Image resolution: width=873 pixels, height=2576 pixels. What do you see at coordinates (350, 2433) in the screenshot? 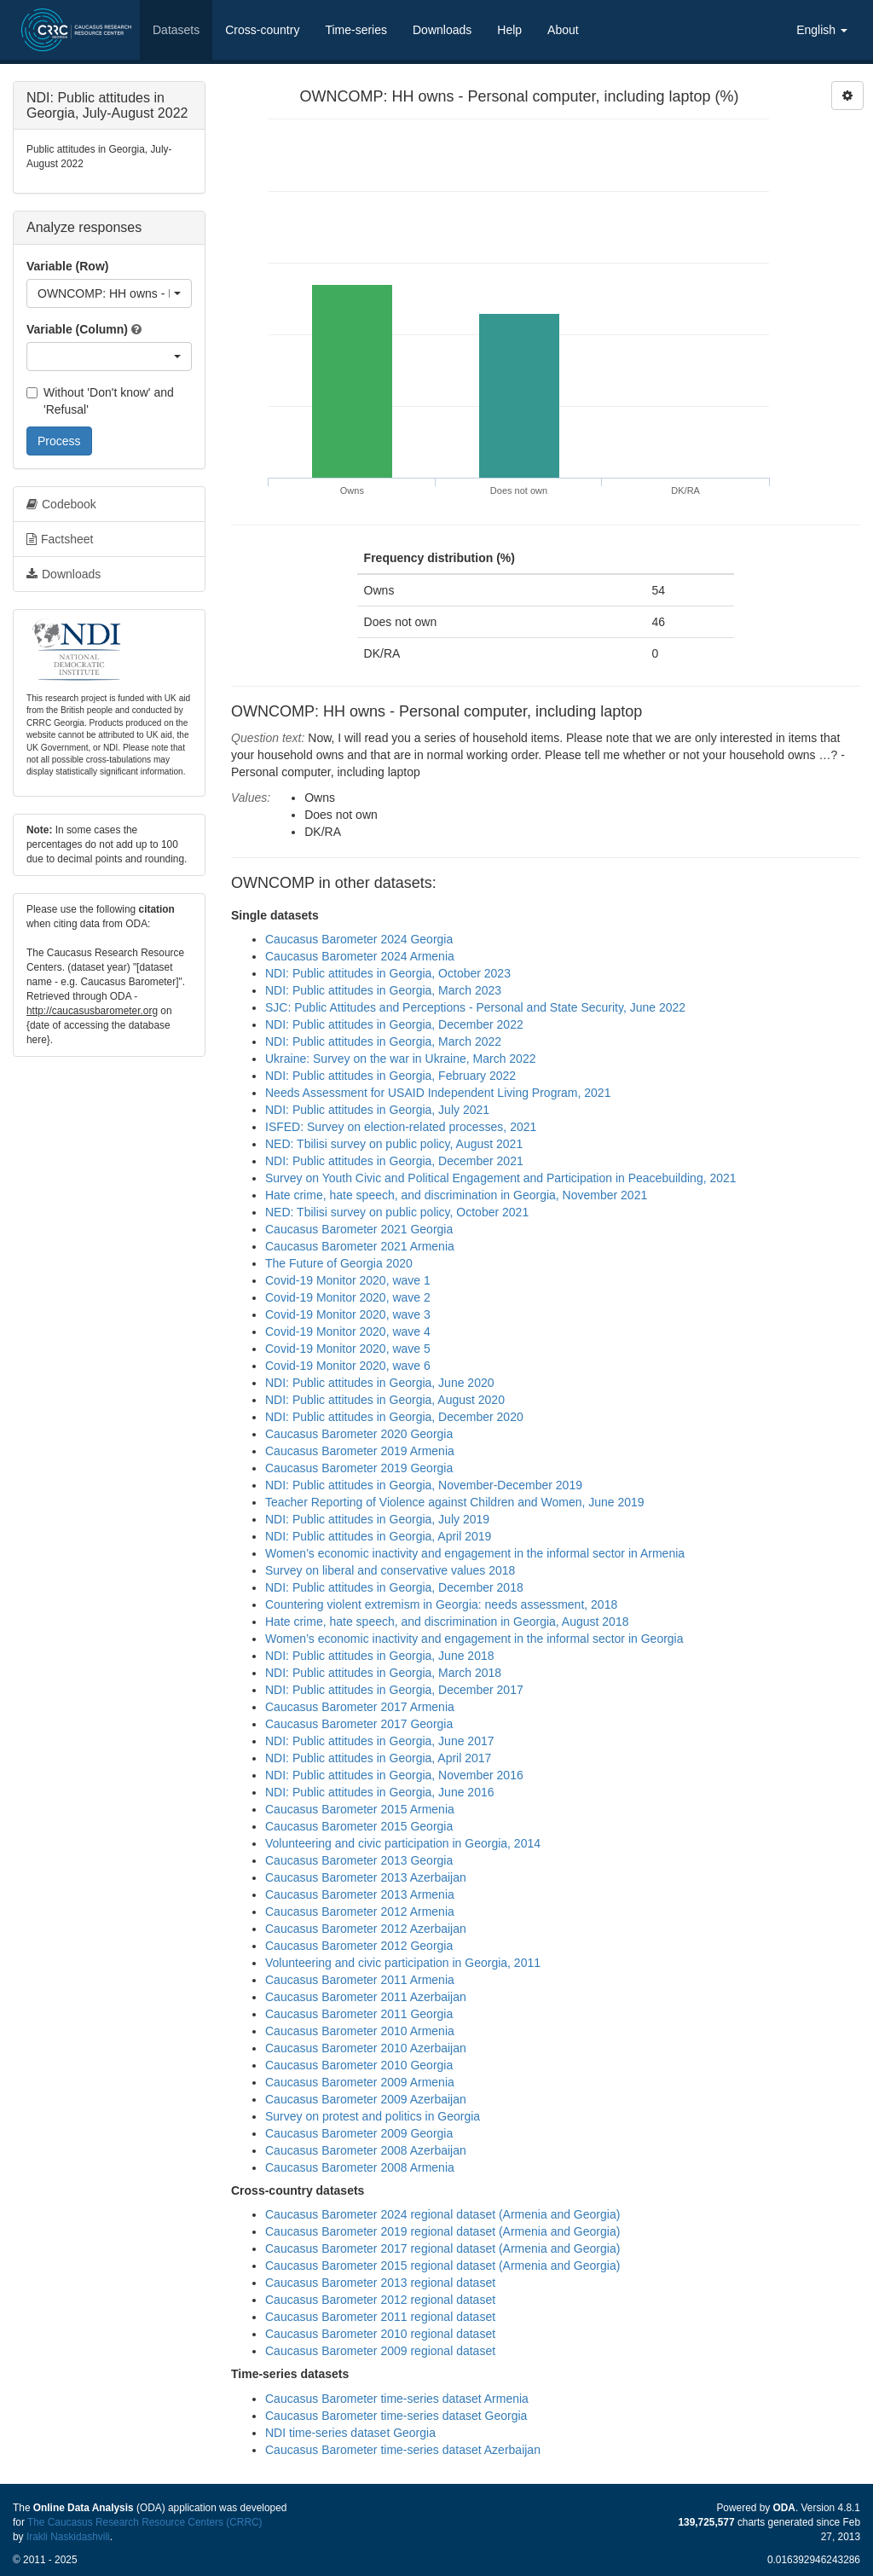
I see `NDI time-series dataset Georgia` at bounding box center [350, 2433].